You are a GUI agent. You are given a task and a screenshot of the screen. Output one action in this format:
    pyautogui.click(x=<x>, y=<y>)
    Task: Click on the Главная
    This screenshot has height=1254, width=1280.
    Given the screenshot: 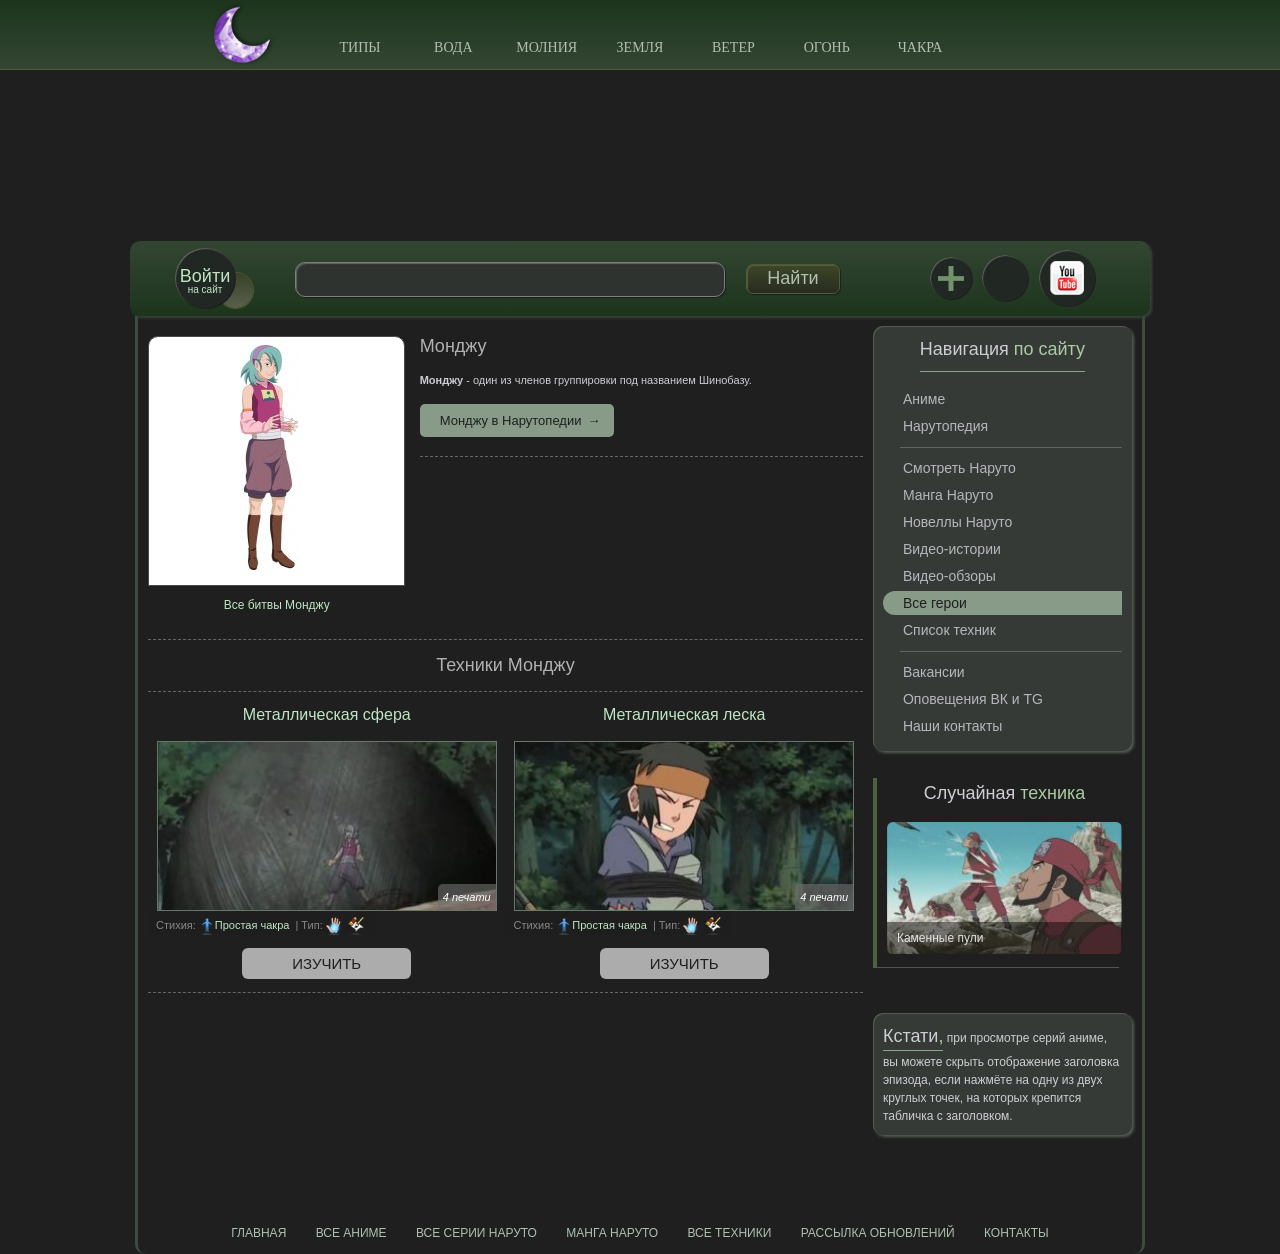 What is the action you would take?
    pyautogui.click(x=258, y=1233)
    